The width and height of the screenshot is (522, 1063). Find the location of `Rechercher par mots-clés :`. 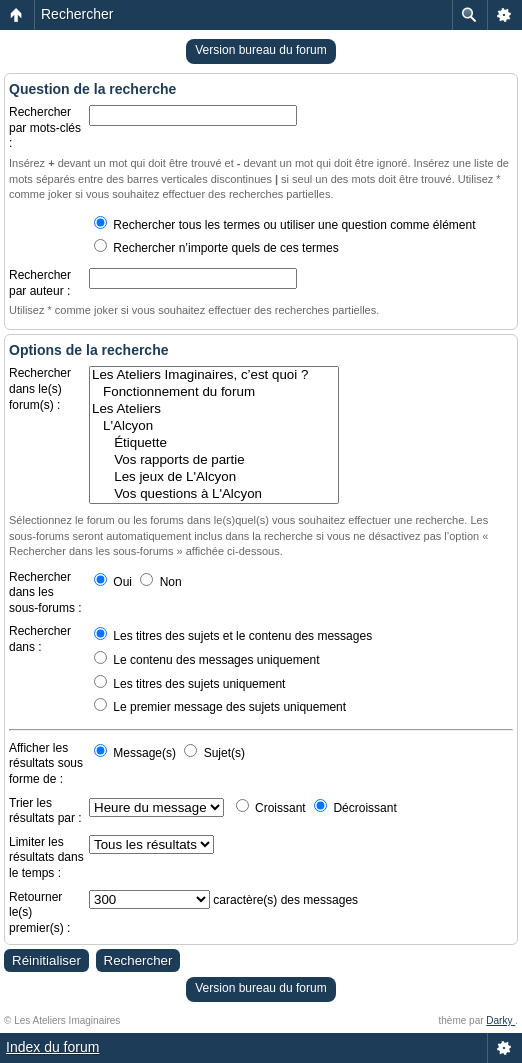

Rechercher par mots-clés : is located at coordinates (45, 127).